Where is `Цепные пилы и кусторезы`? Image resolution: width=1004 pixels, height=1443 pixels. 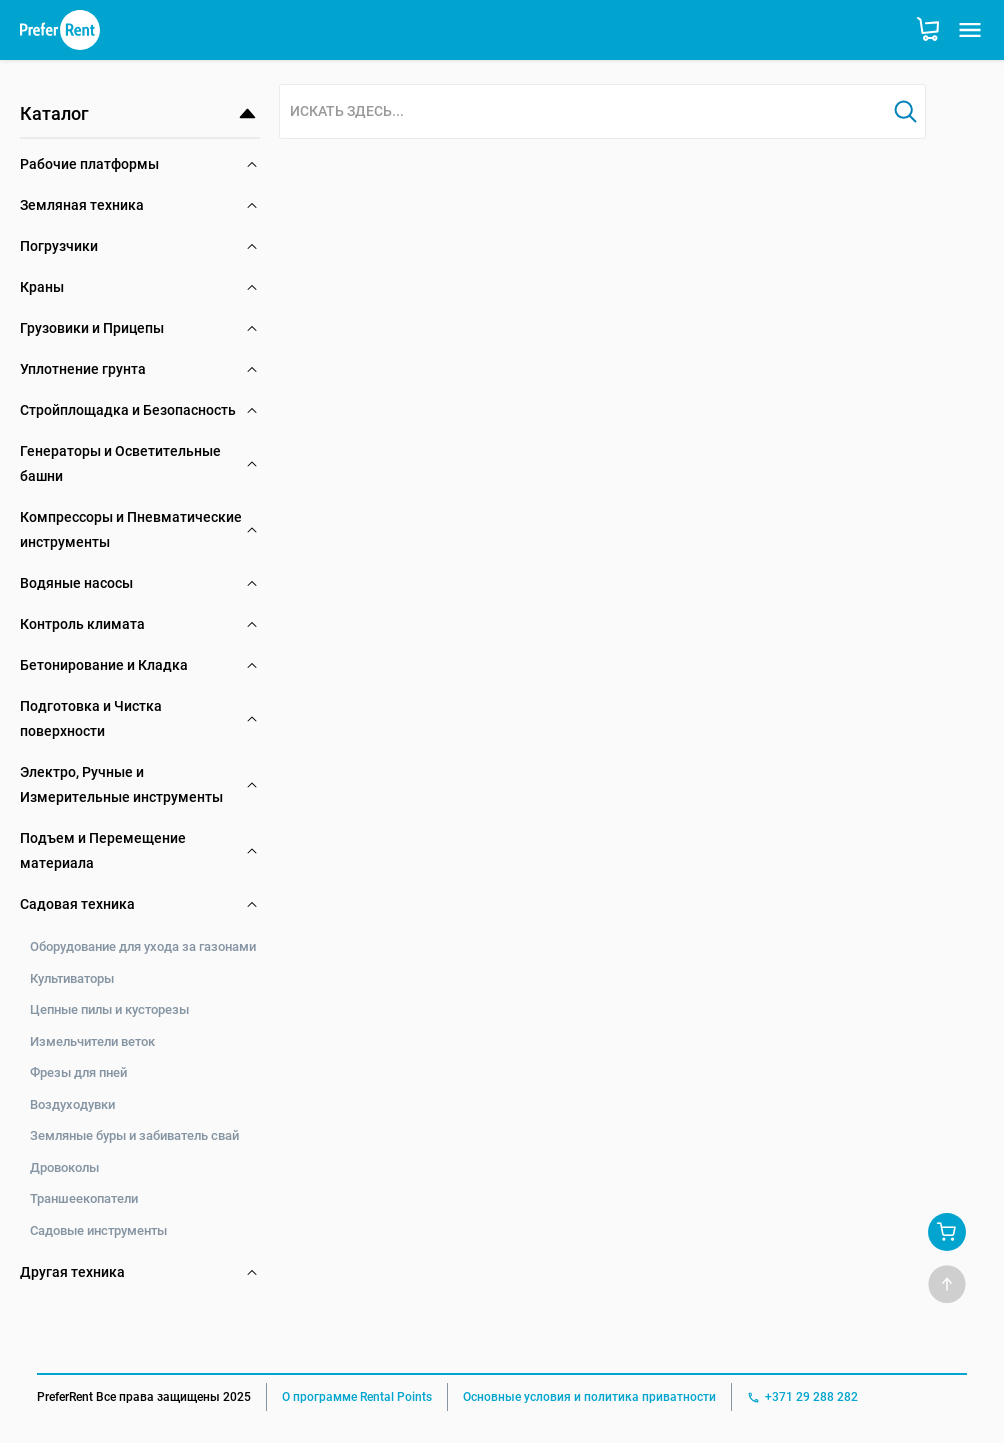
Цепные пилы и кусторезы is located at coordinates (109, 1009).